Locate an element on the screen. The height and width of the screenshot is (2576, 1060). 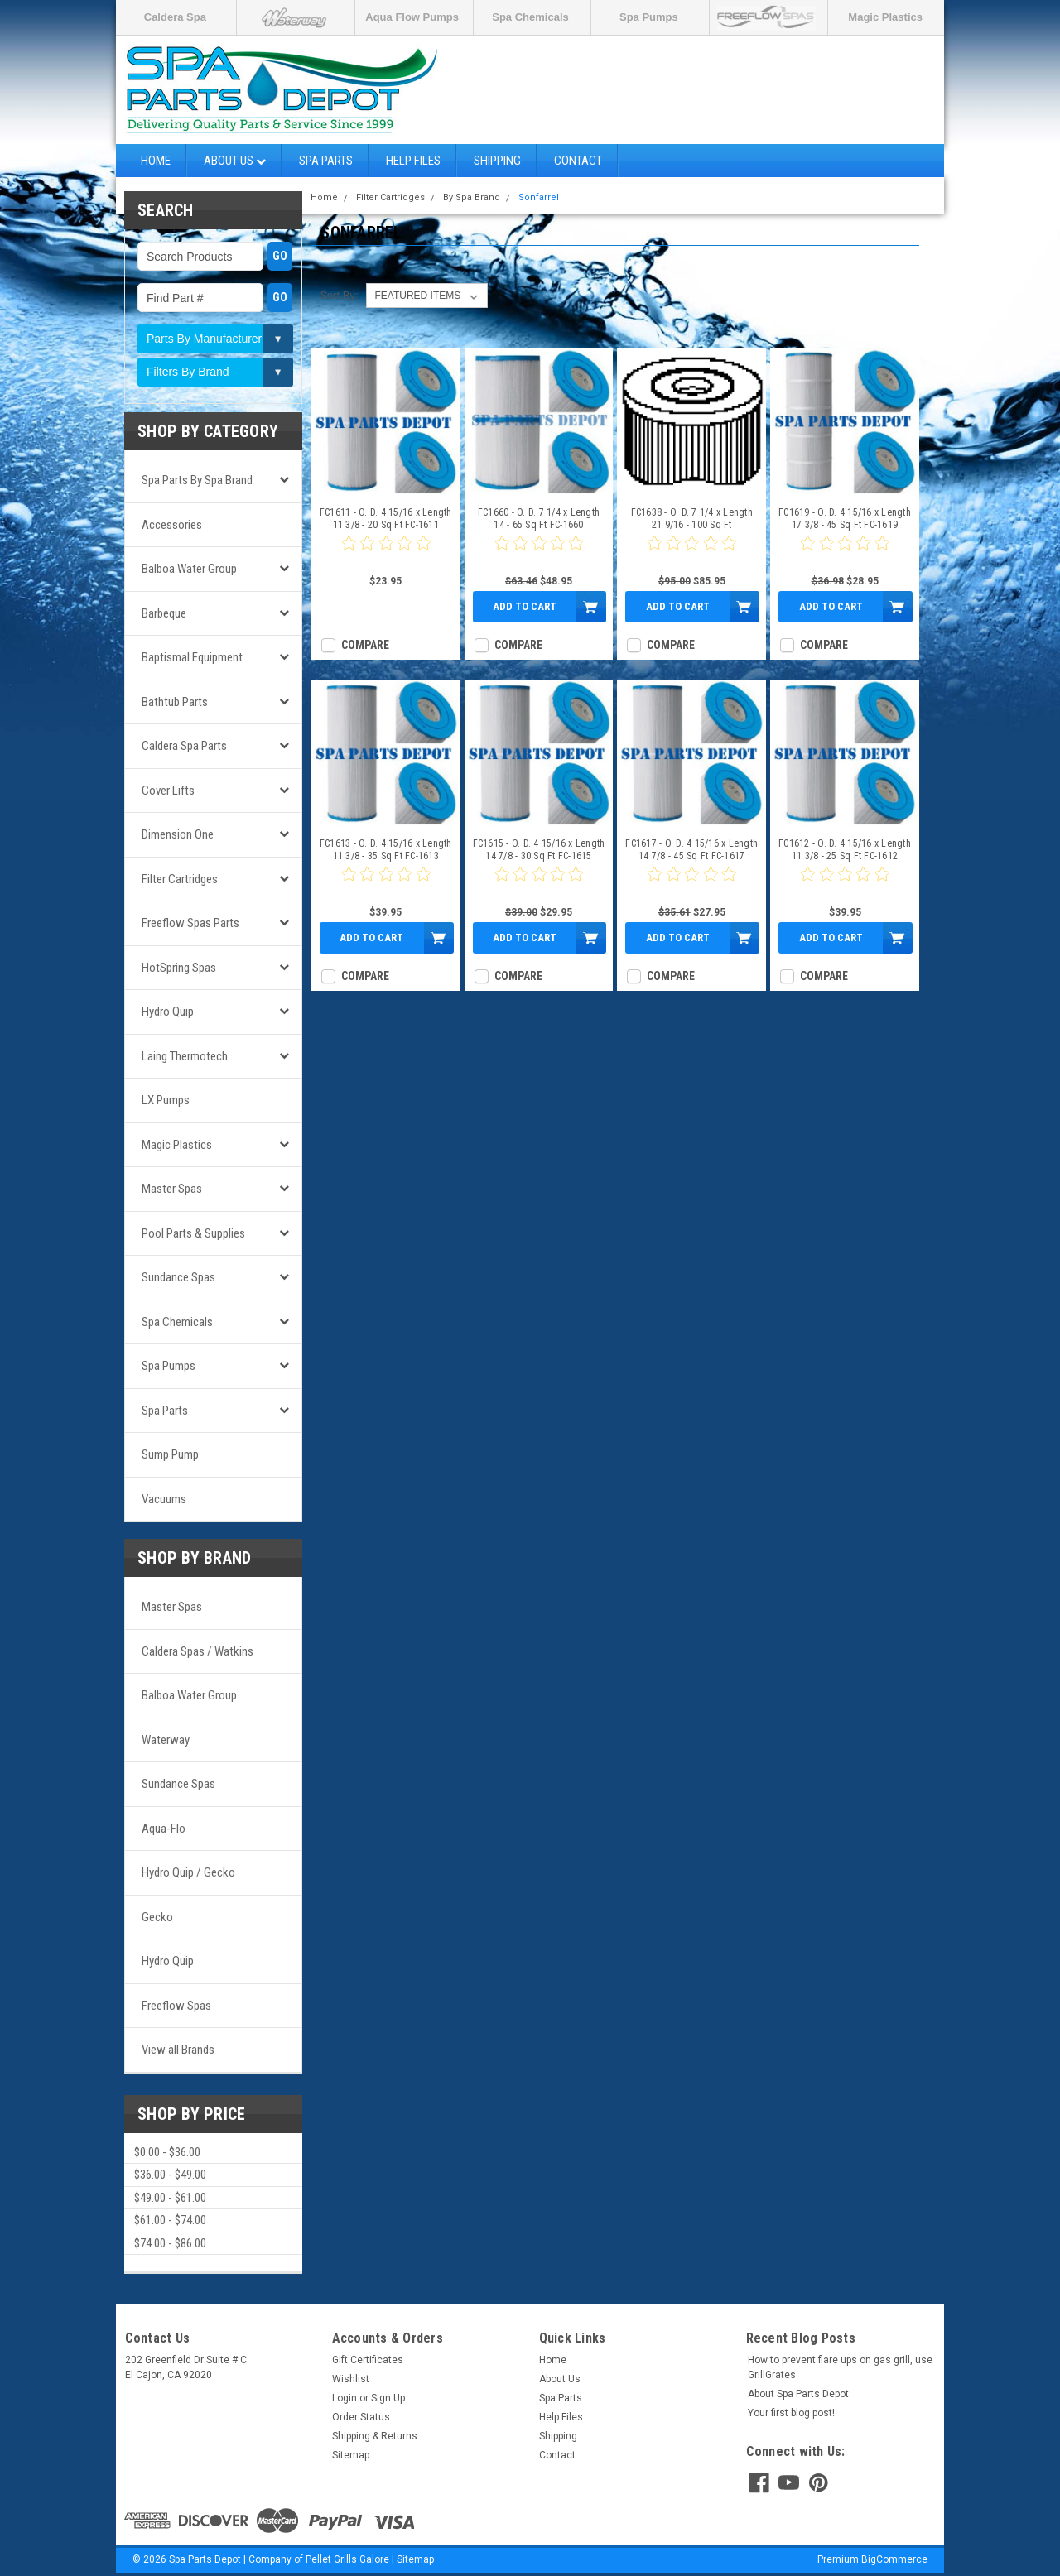
$61.00 - $74.00 is located at coordinates (170, 2220).